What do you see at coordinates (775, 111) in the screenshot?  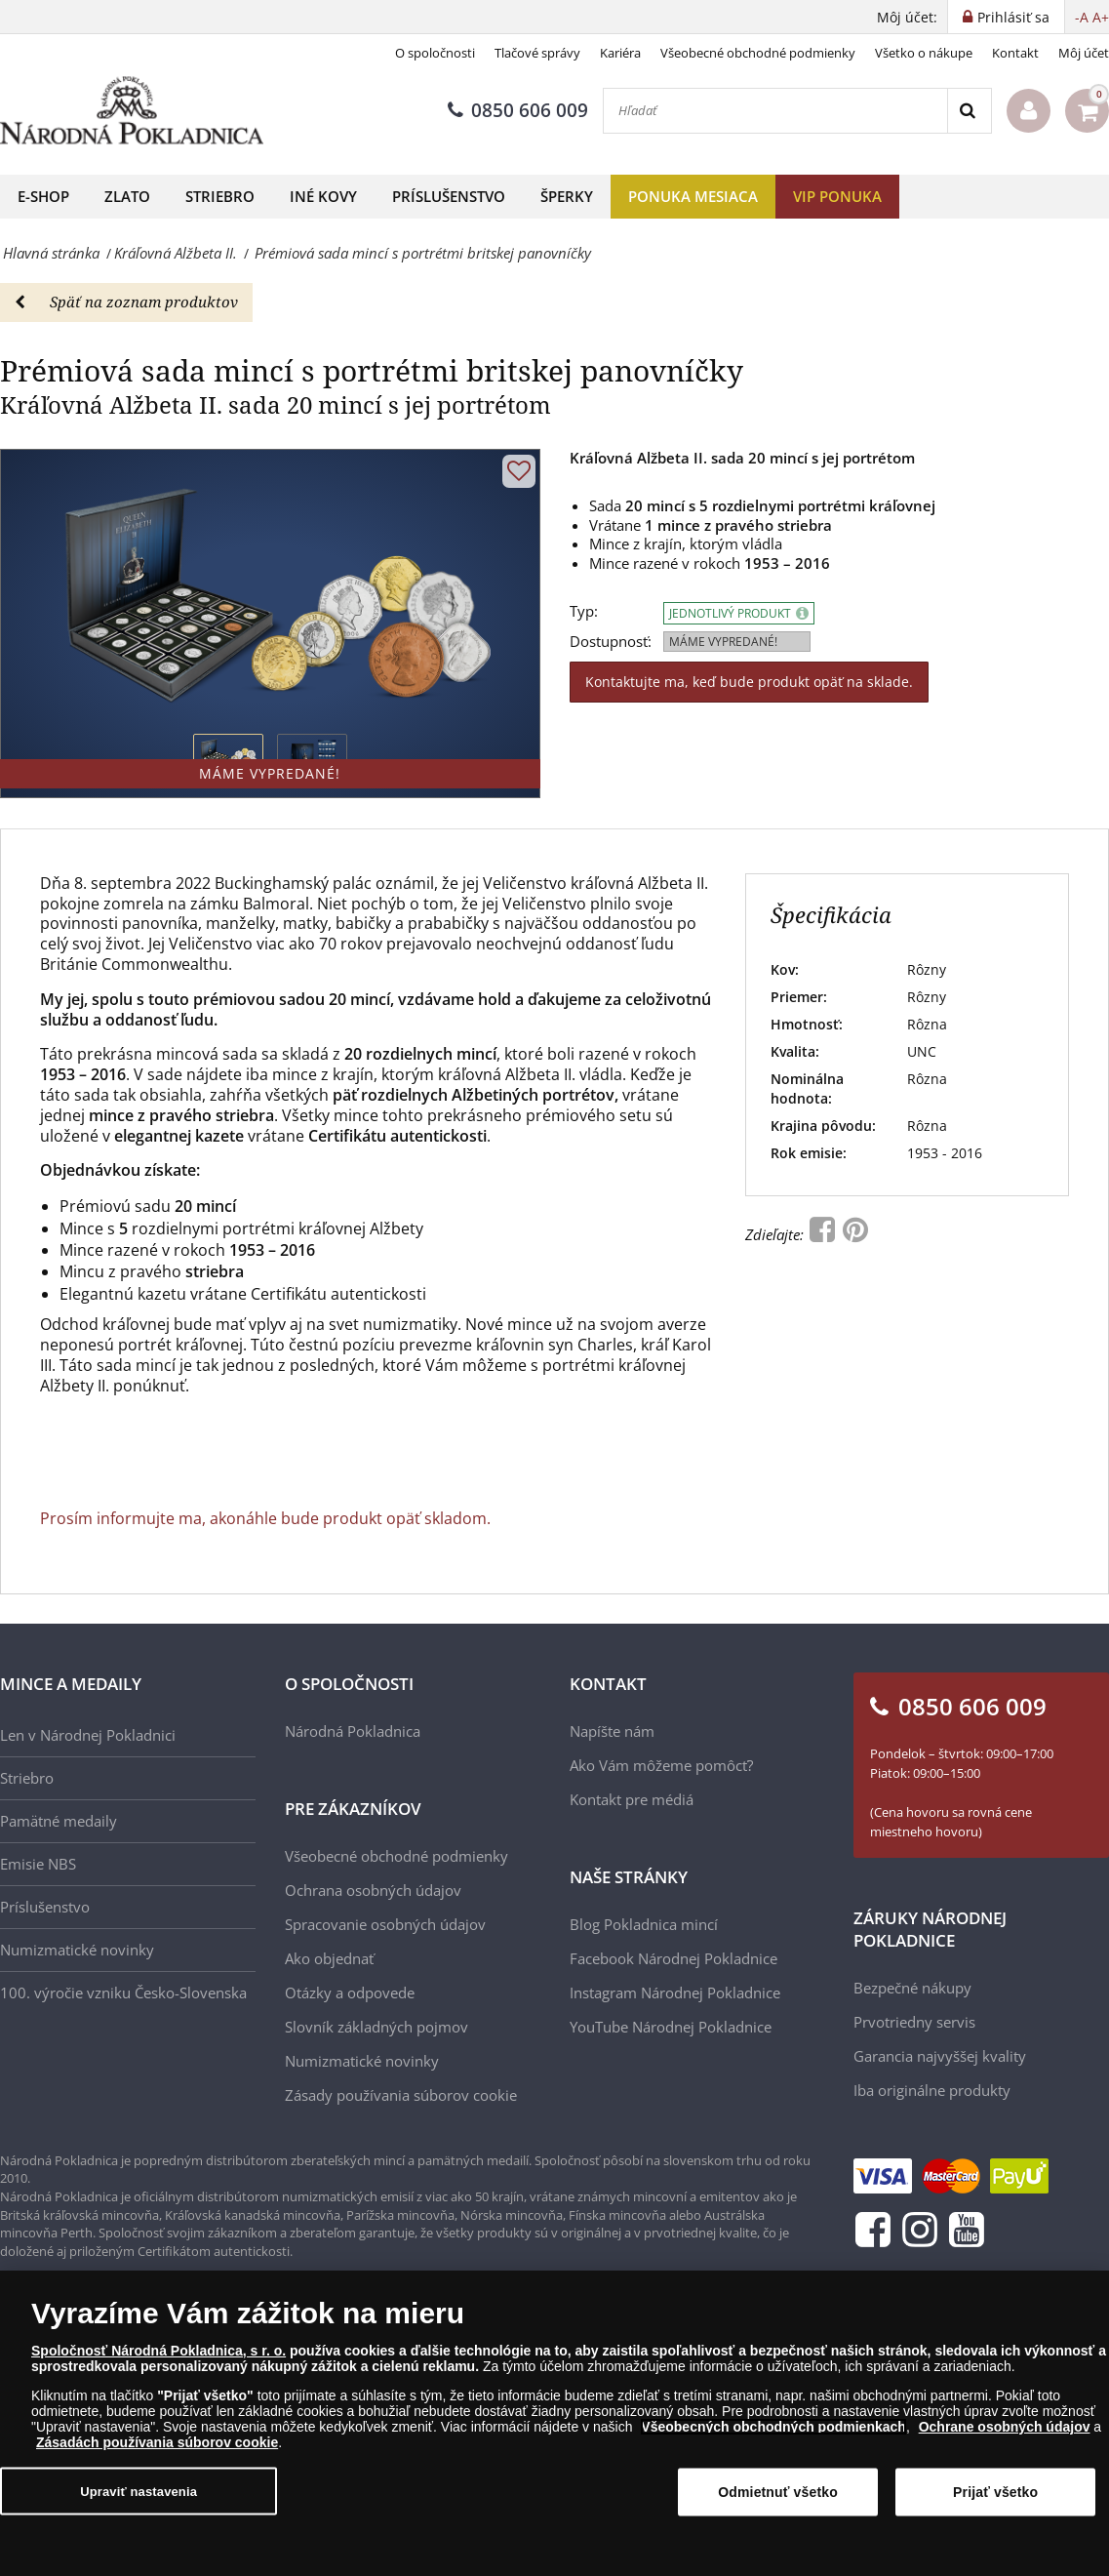 I see `[Hľadať]` at bounding box center [775, 111].